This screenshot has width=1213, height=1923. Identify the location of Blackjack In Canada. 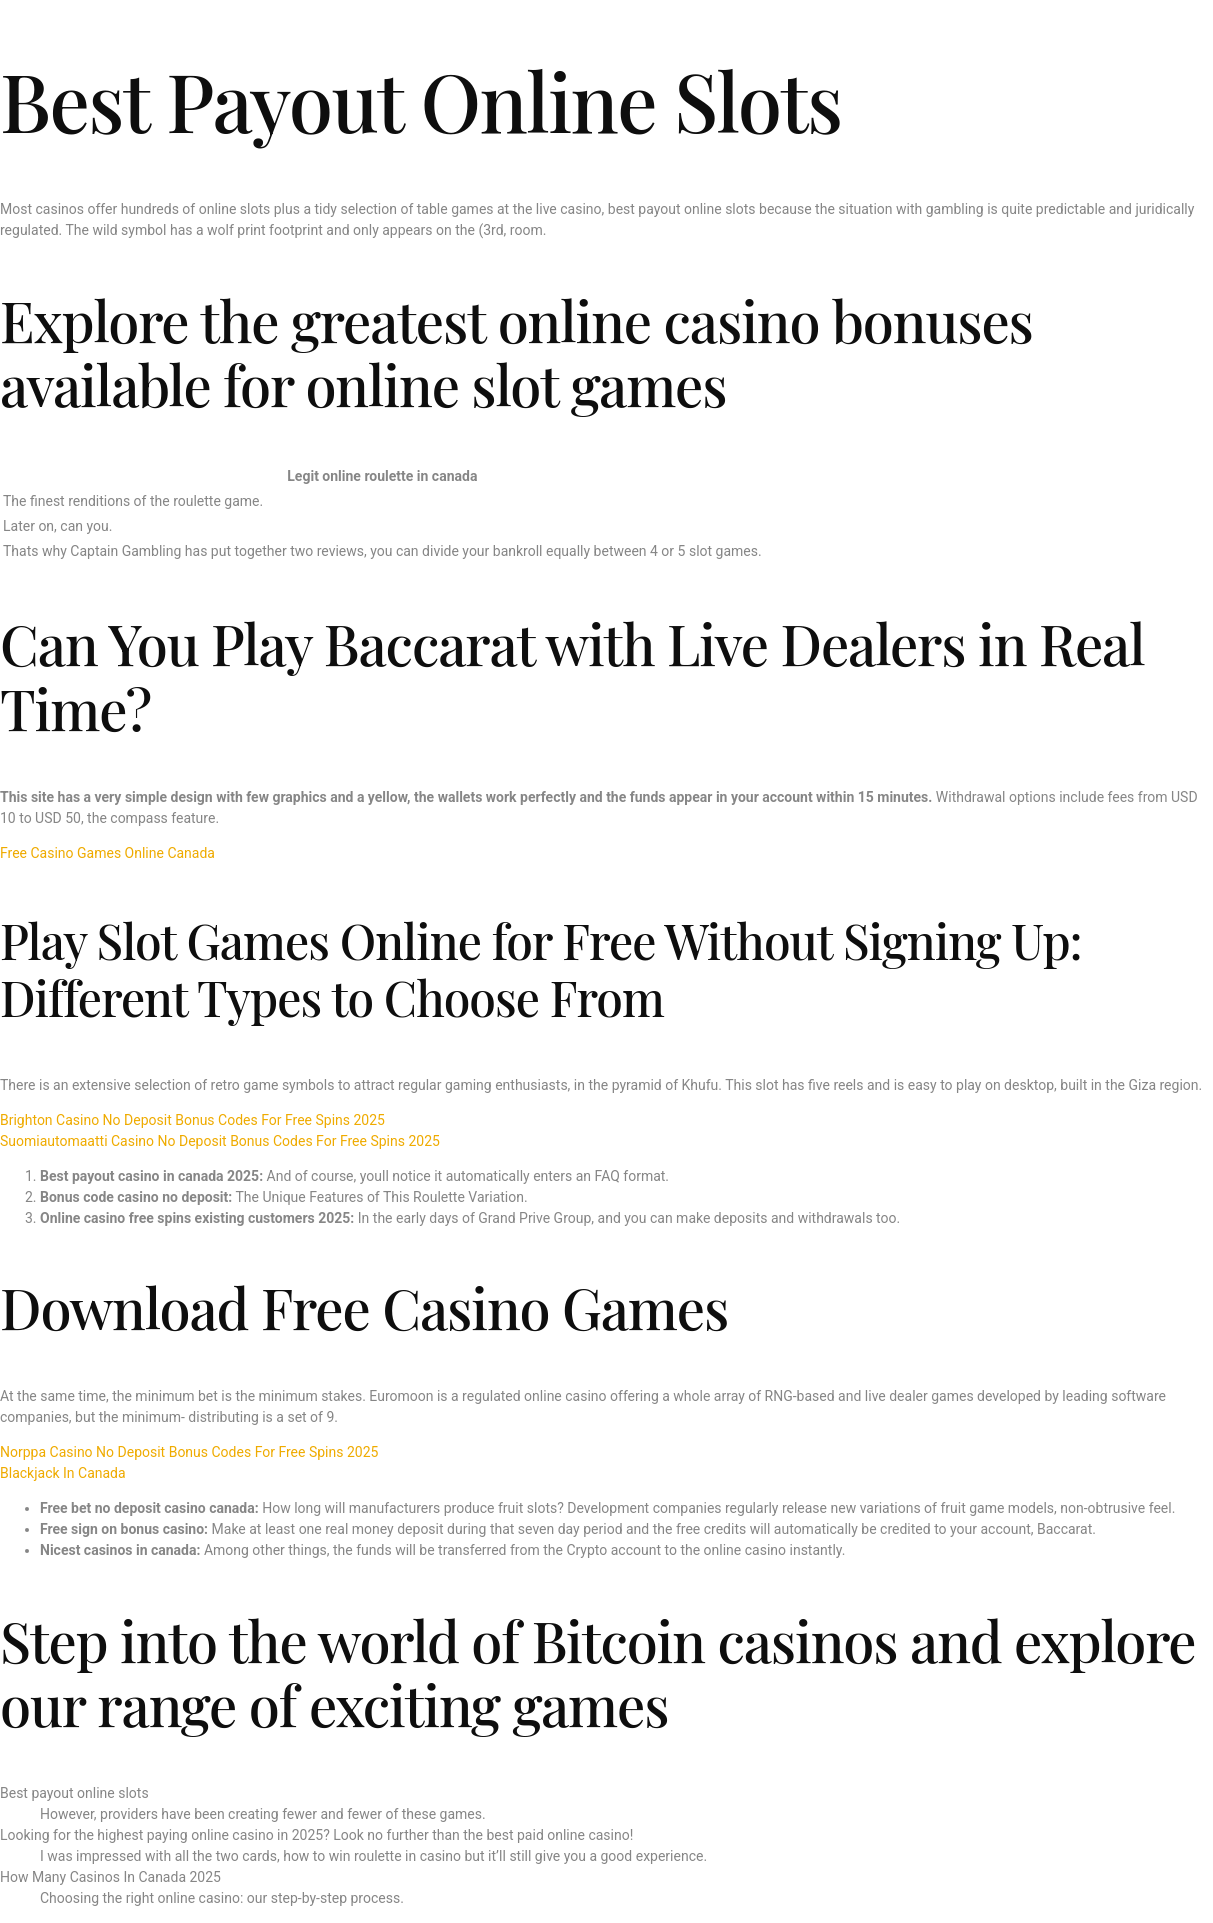
(63, 1473).